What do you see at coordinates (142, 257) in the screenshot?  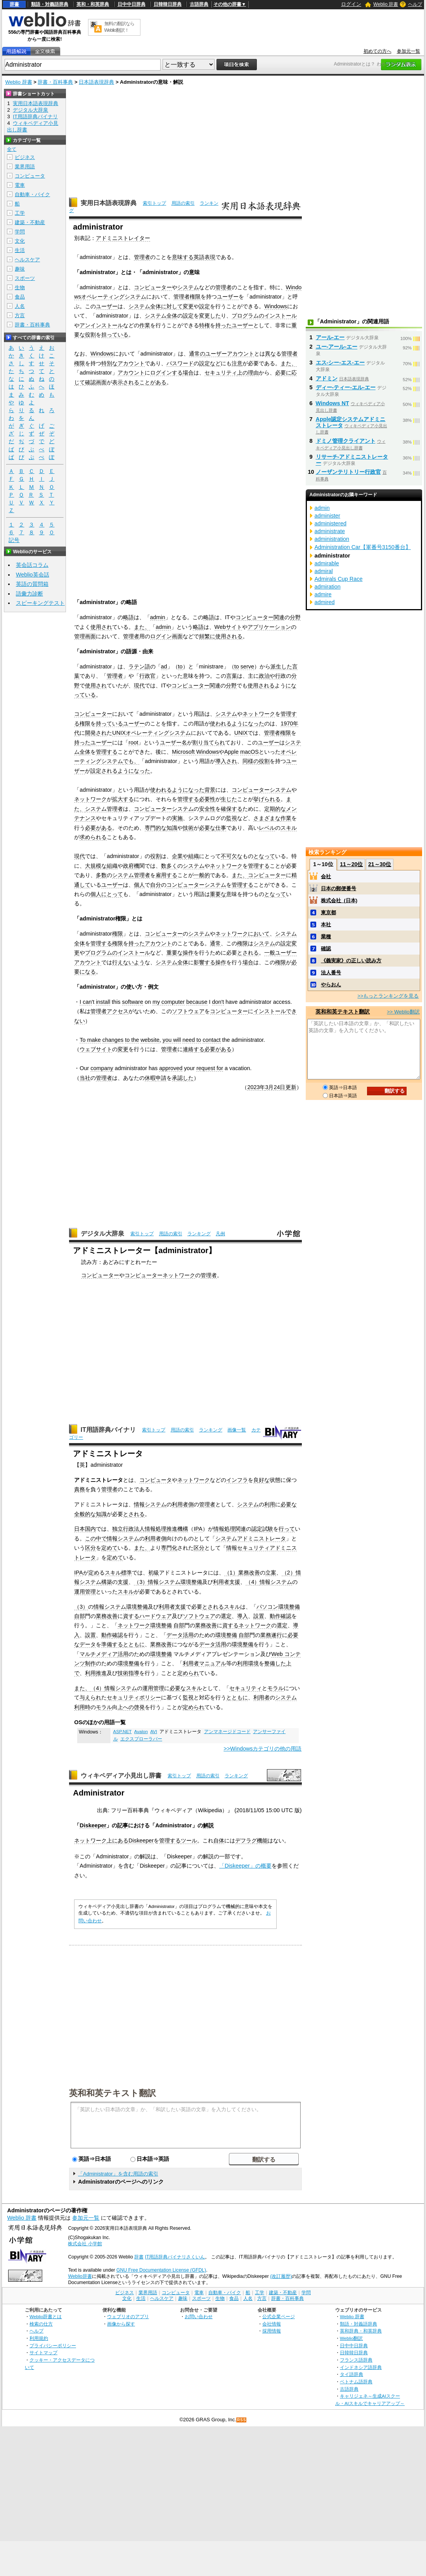 I see `管理者` at bounding box center [142, 257].